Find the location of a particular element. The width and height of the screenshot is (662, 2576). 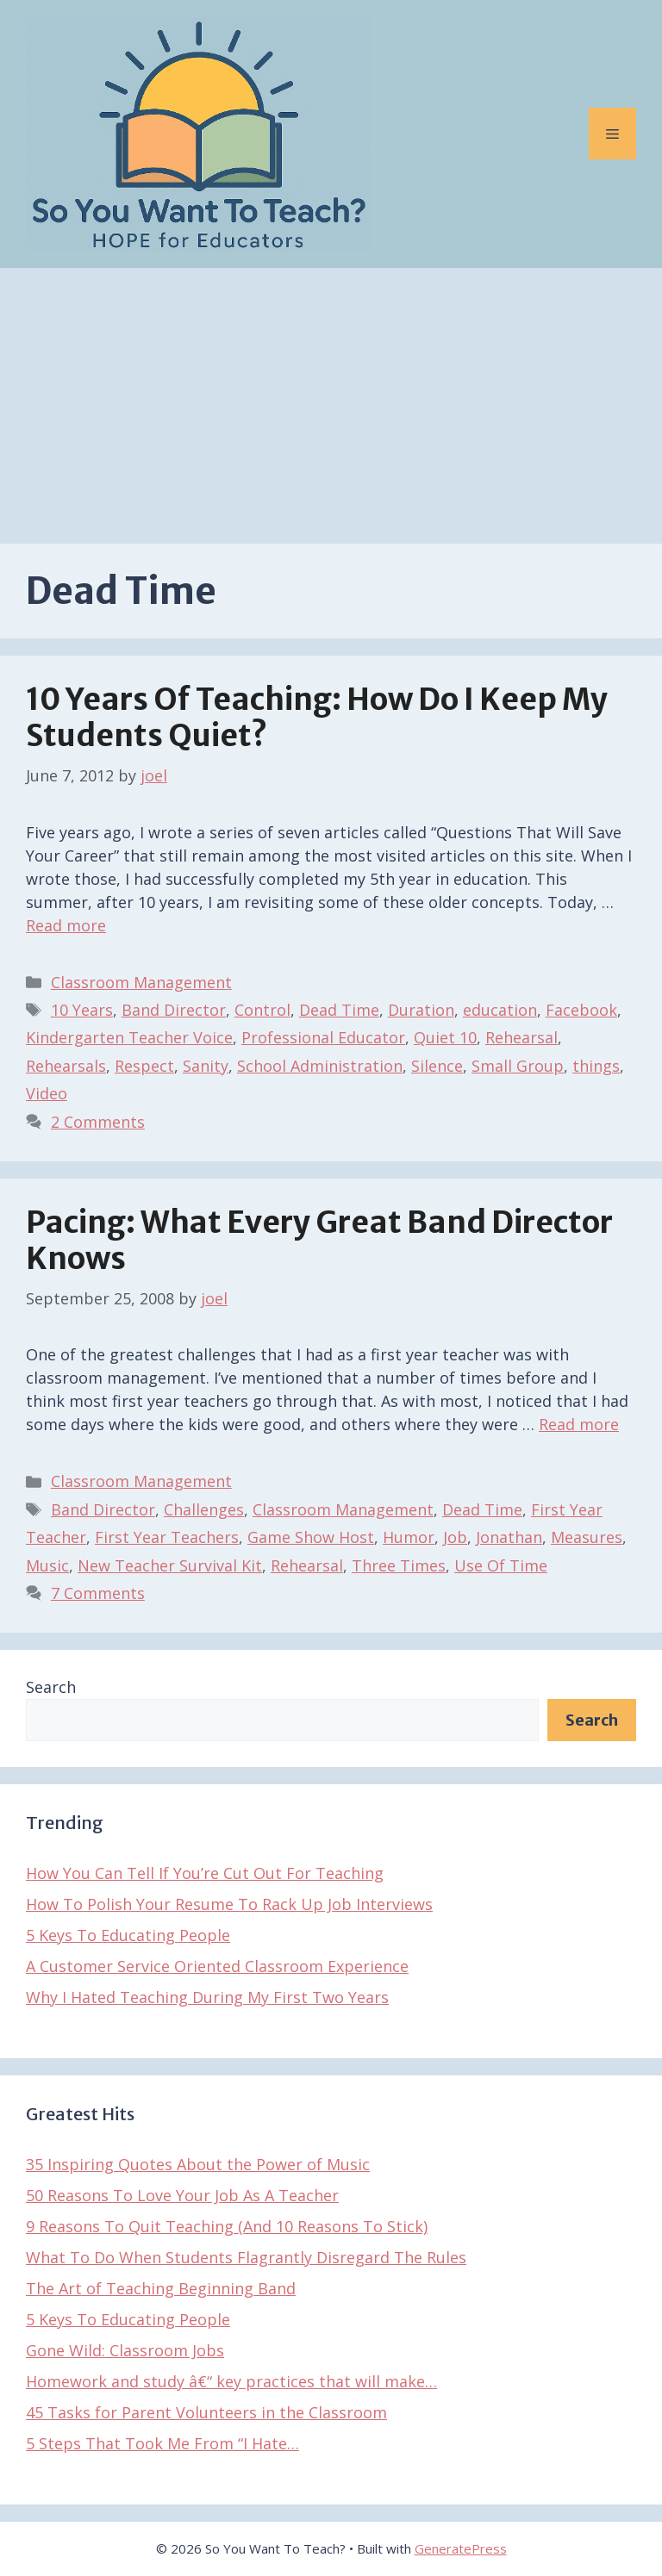

10 Years is located at coordinates (82, 1009).